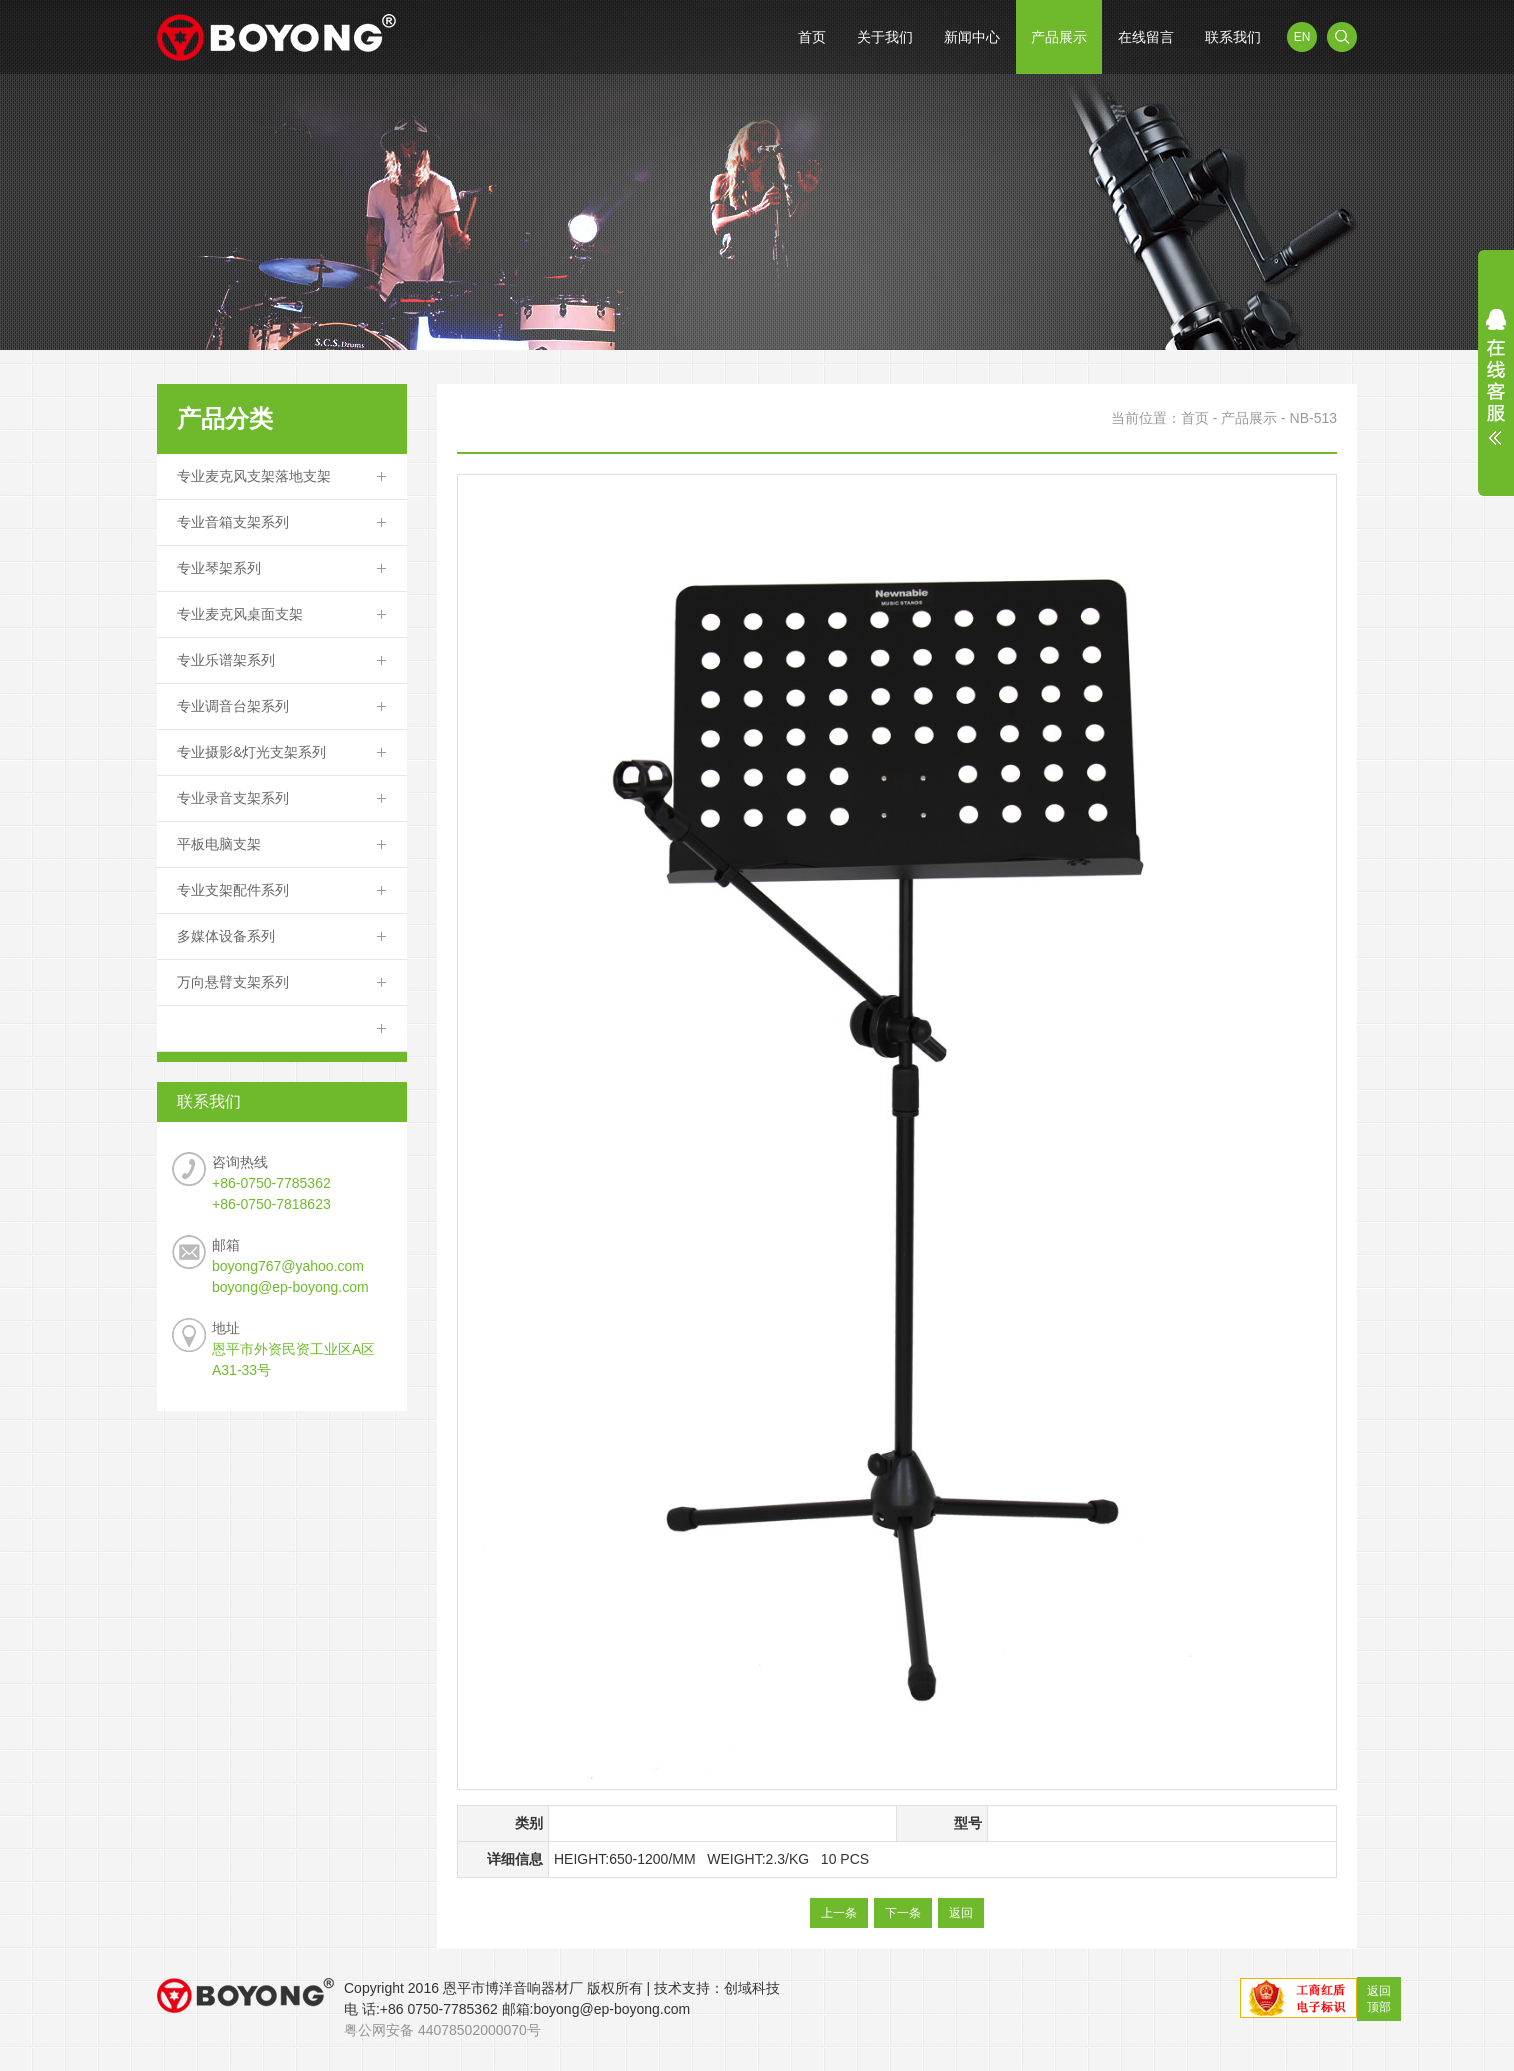 Image resolution: width=1514 pixels, height=2071 pixels. I want to click on 联系我们, so click(1233, 37).